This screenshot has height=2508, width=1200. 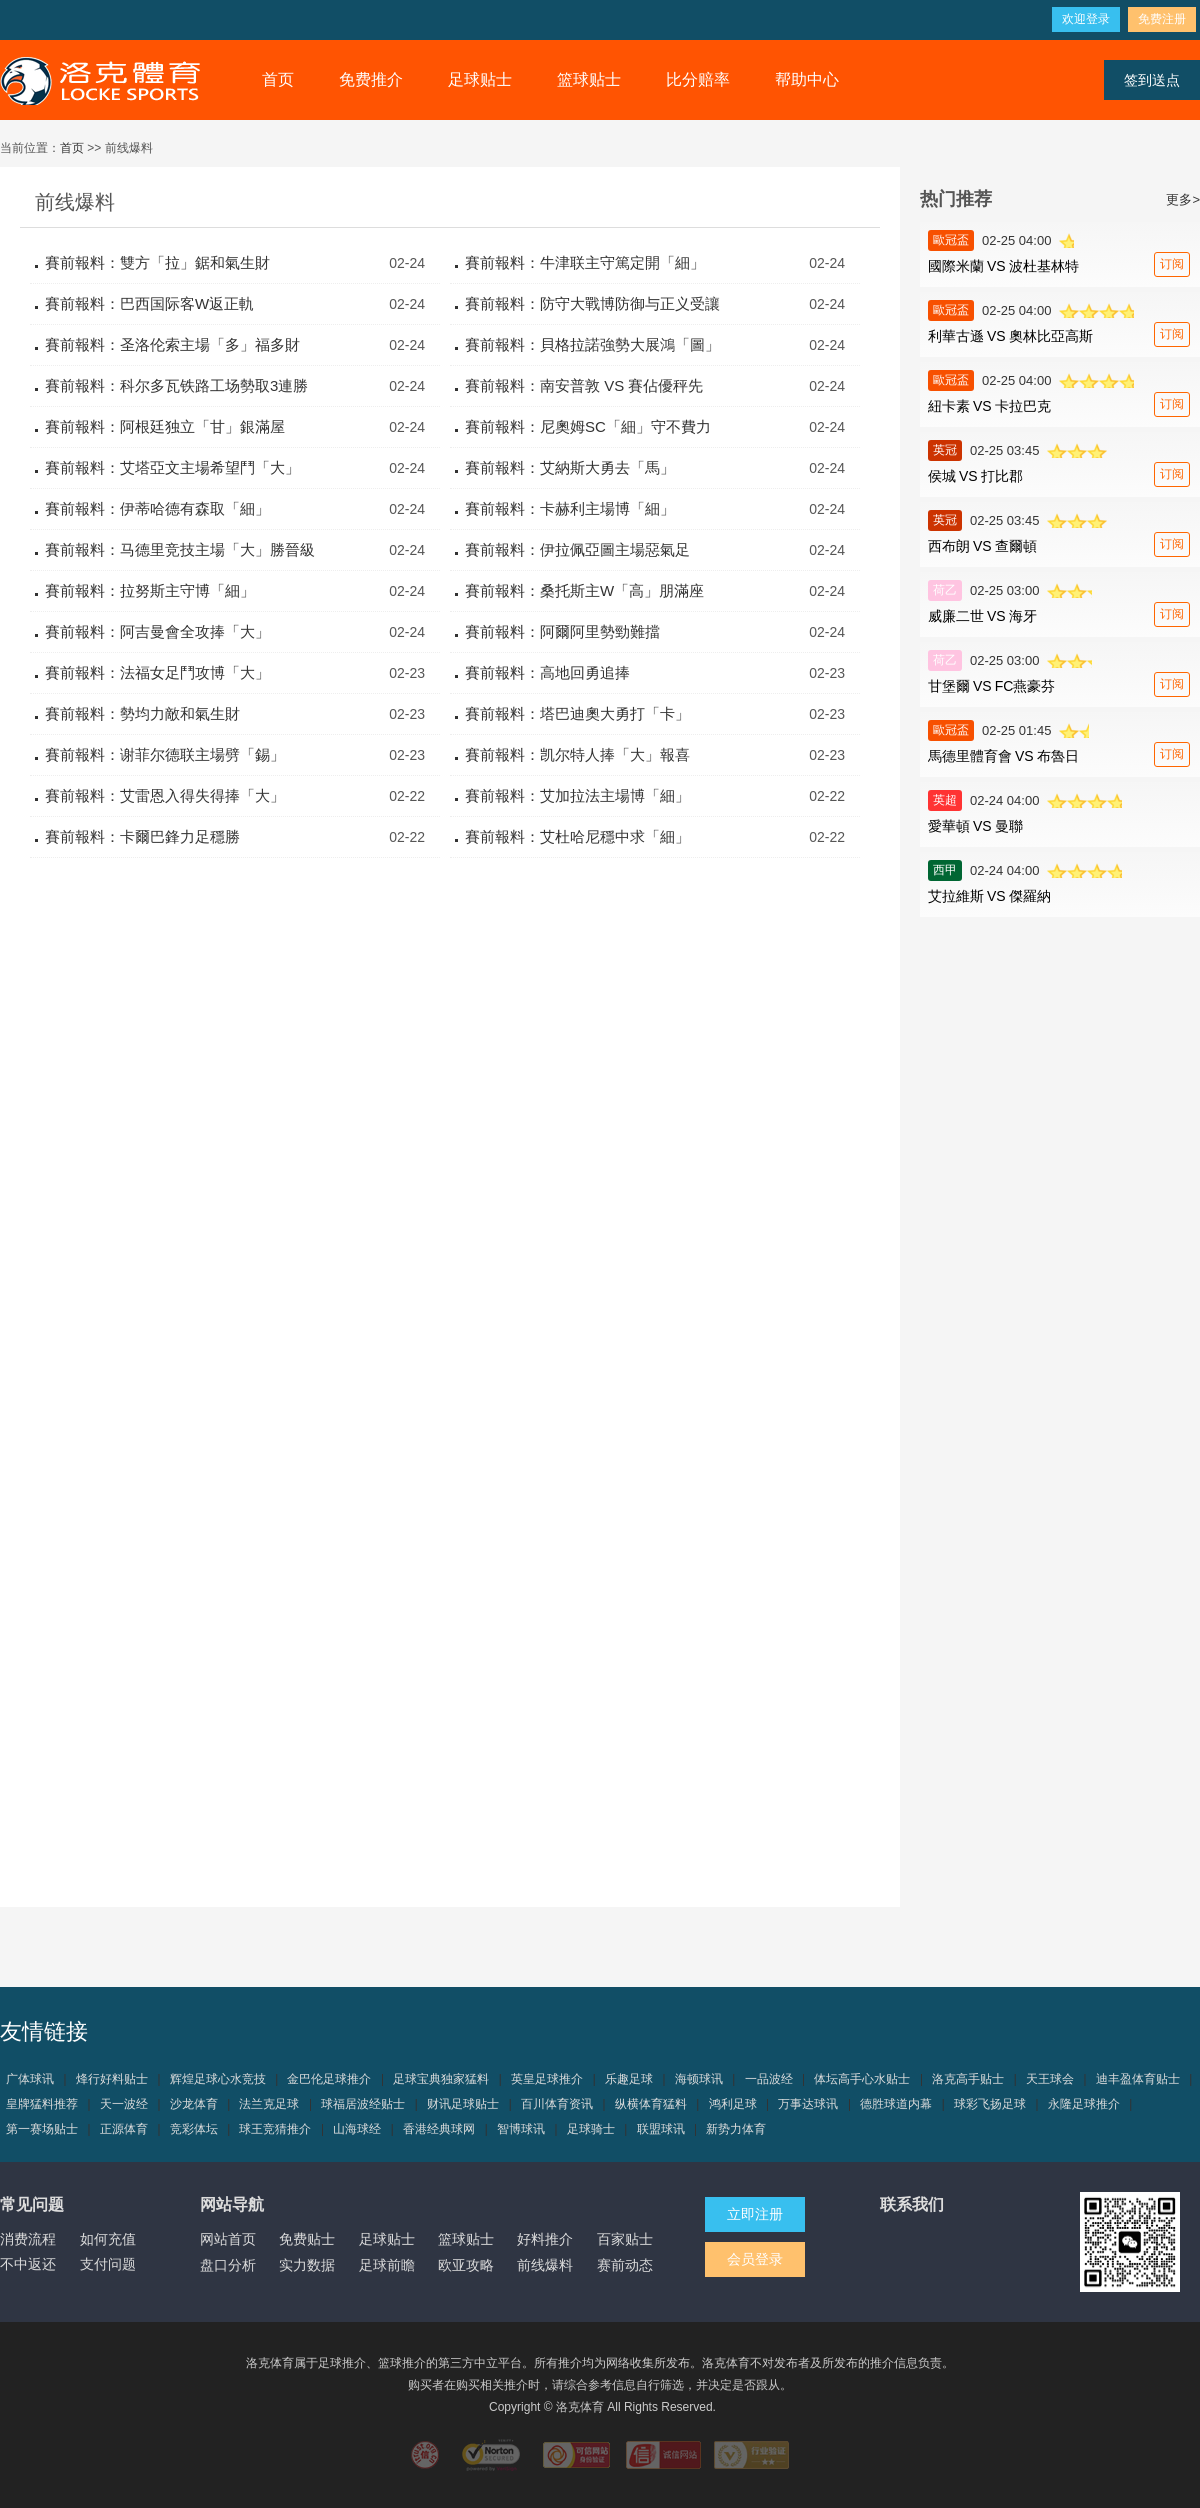 What do you see at coordinates (218, 2079) in the screenshot?
I see `辉煌足球心水竞技` at bounding box center [218, 2079].